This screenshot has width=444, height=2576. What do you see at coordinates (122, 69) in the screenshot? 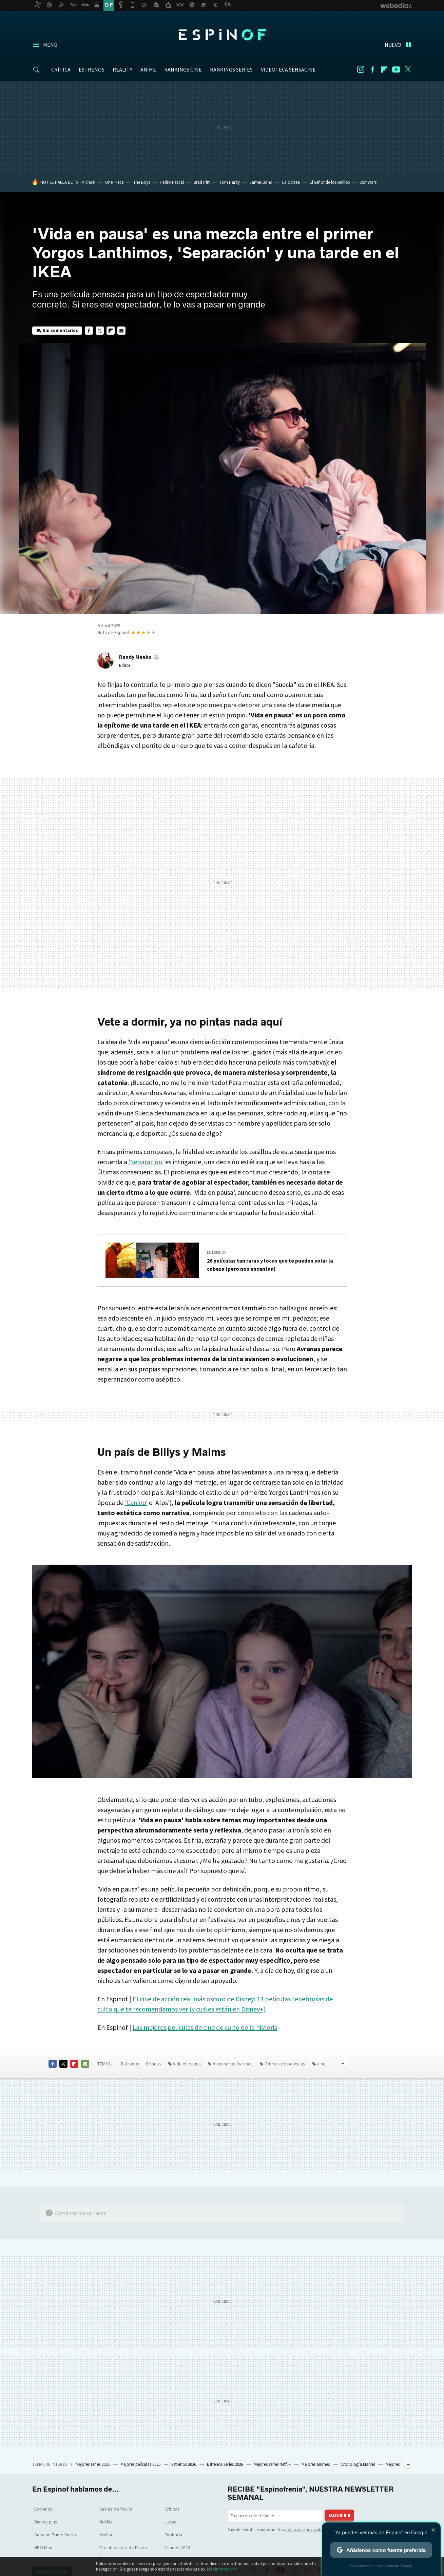
I see `REALITY` at bounding box center [122, 69].